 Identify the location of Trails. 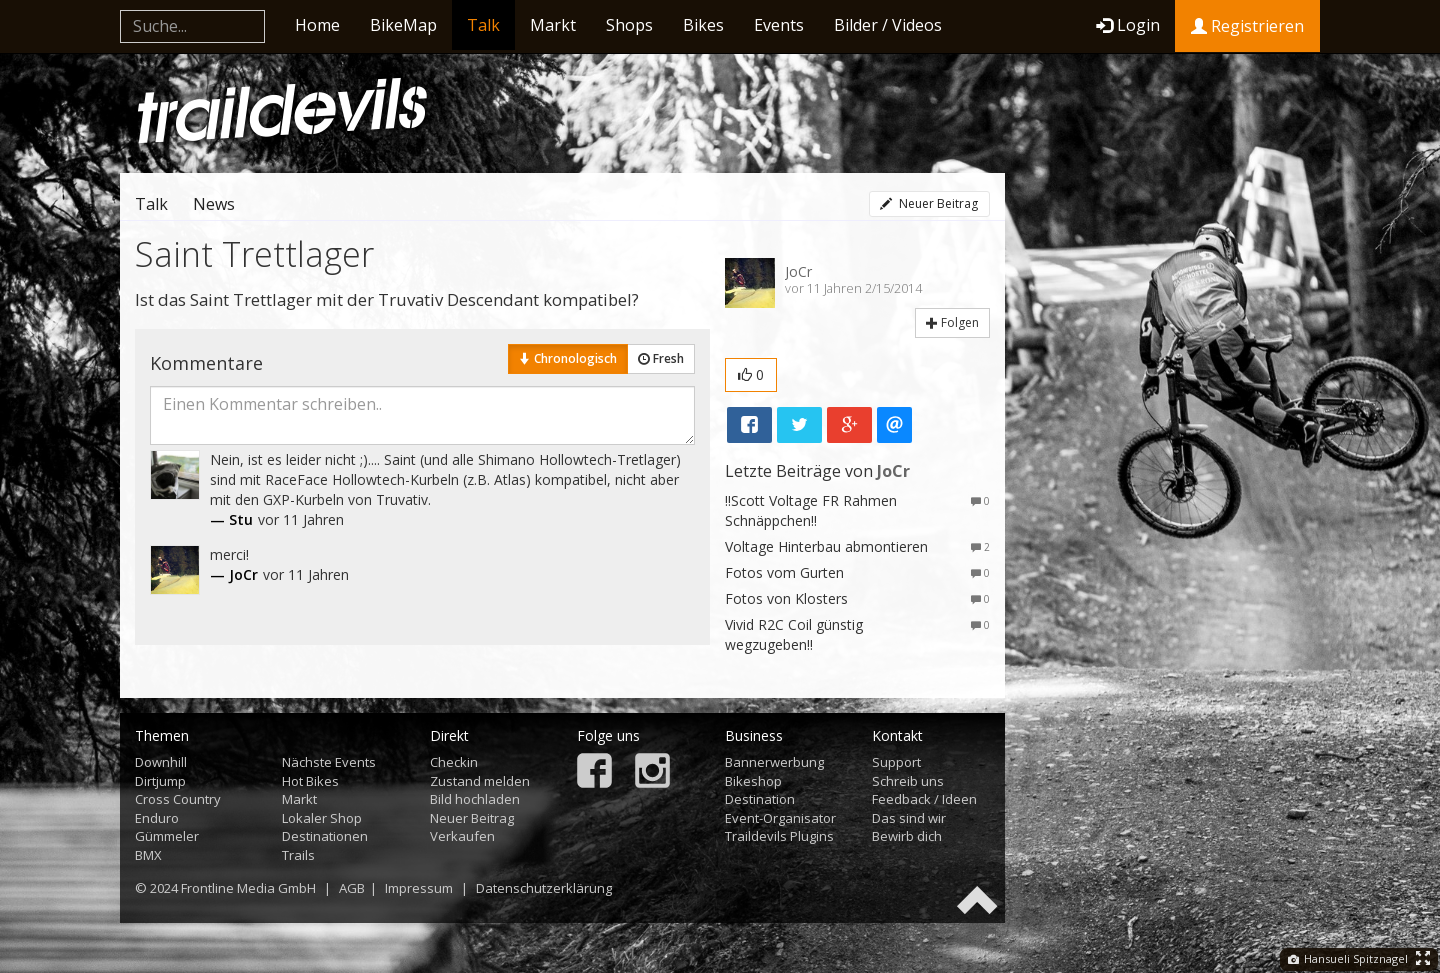
(298, 855).